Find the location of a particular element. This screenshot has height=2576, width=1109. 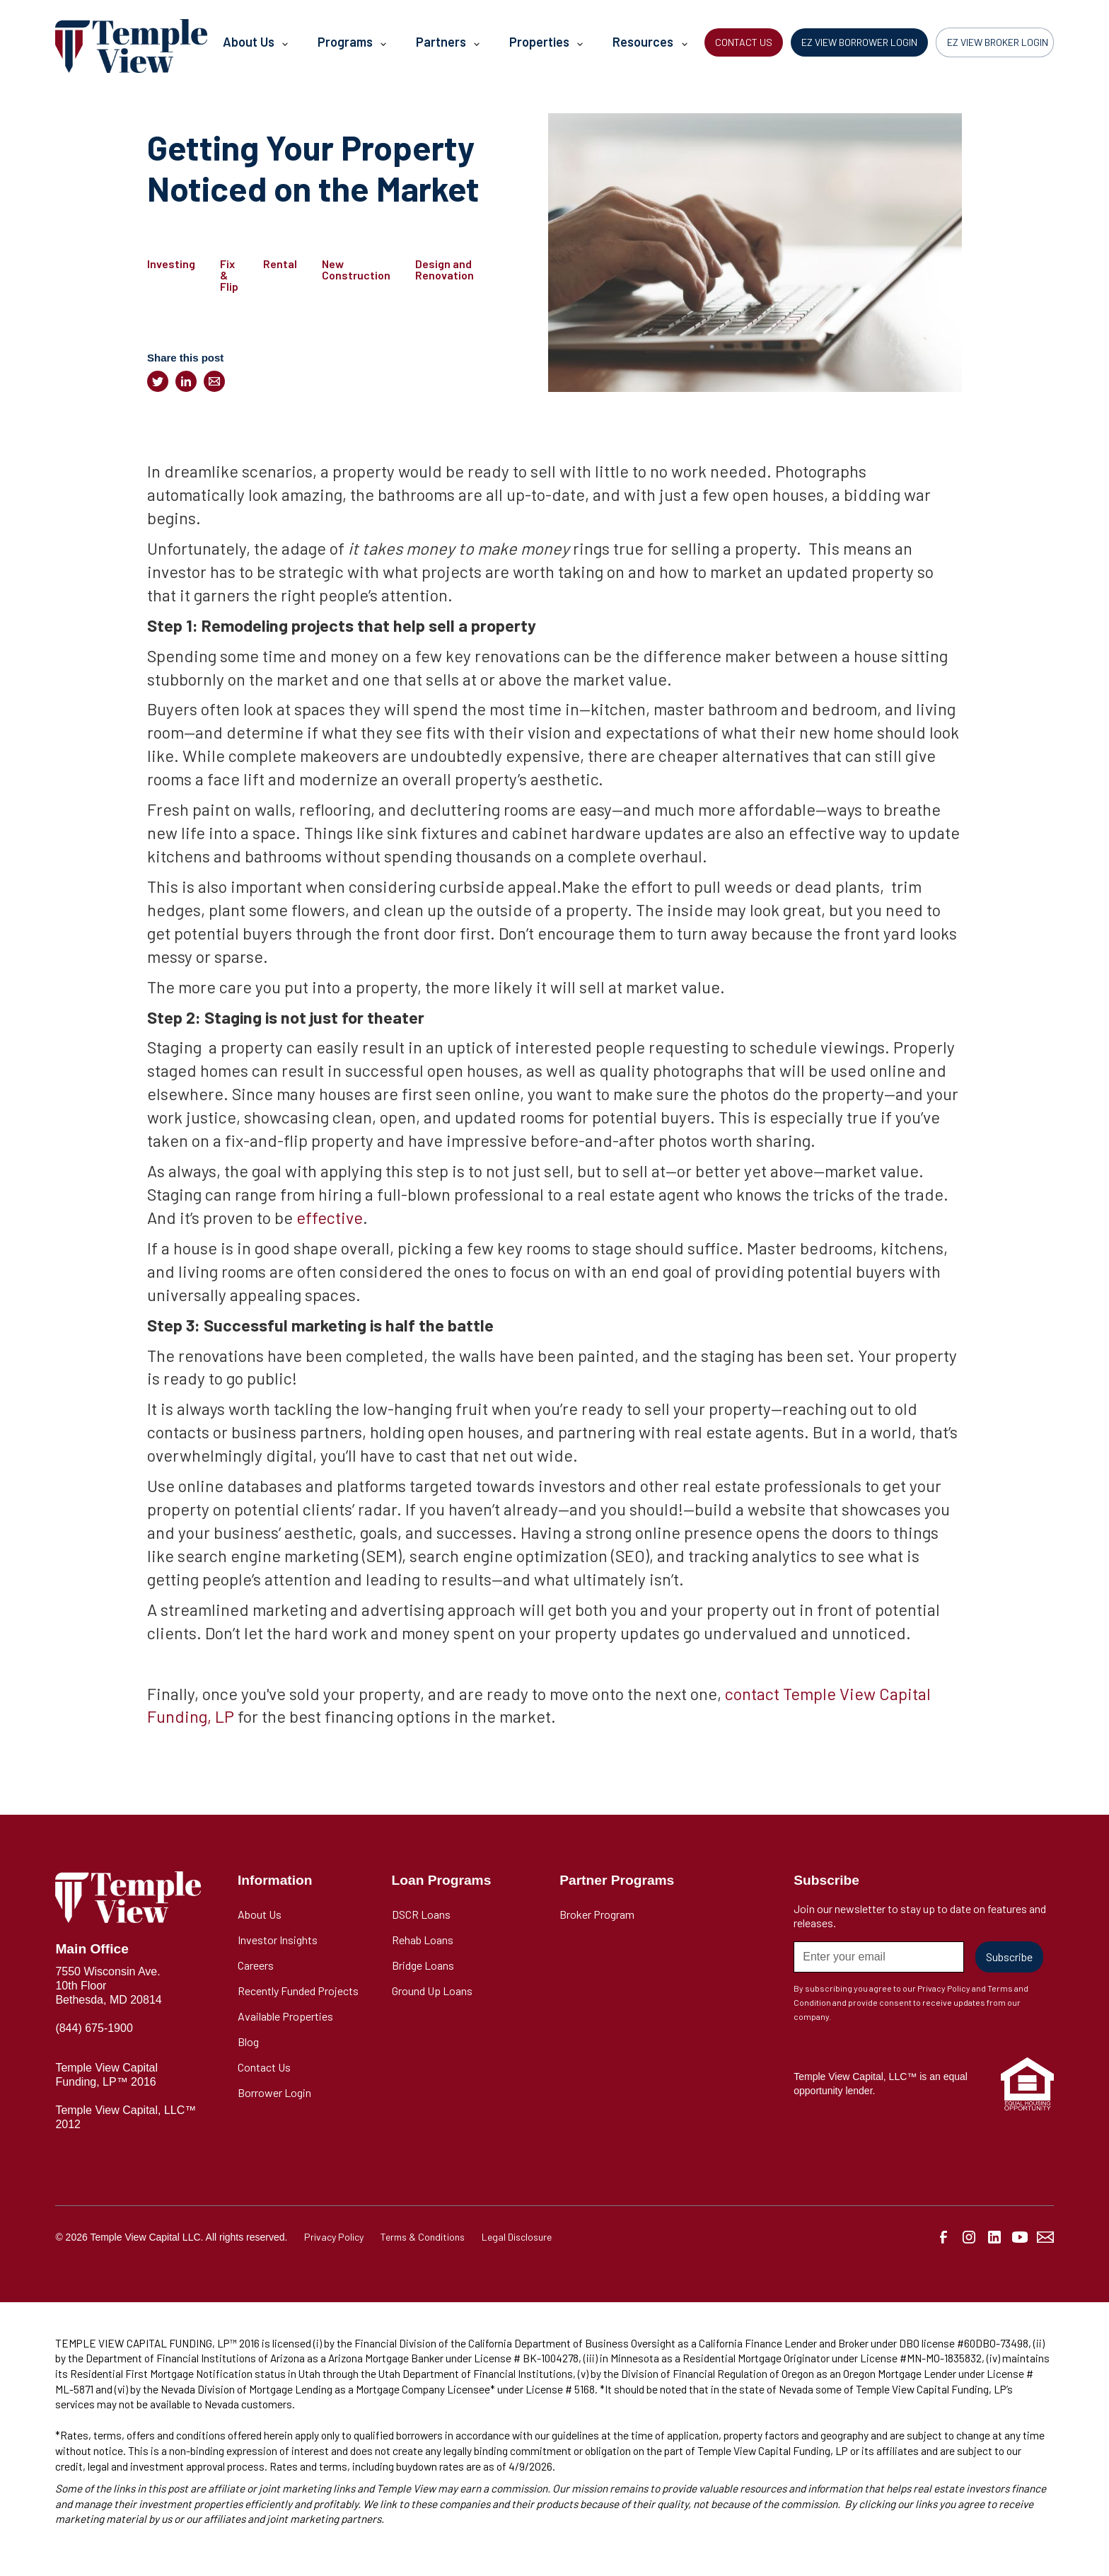

Available Properties is located at coordinates (285, 2016).